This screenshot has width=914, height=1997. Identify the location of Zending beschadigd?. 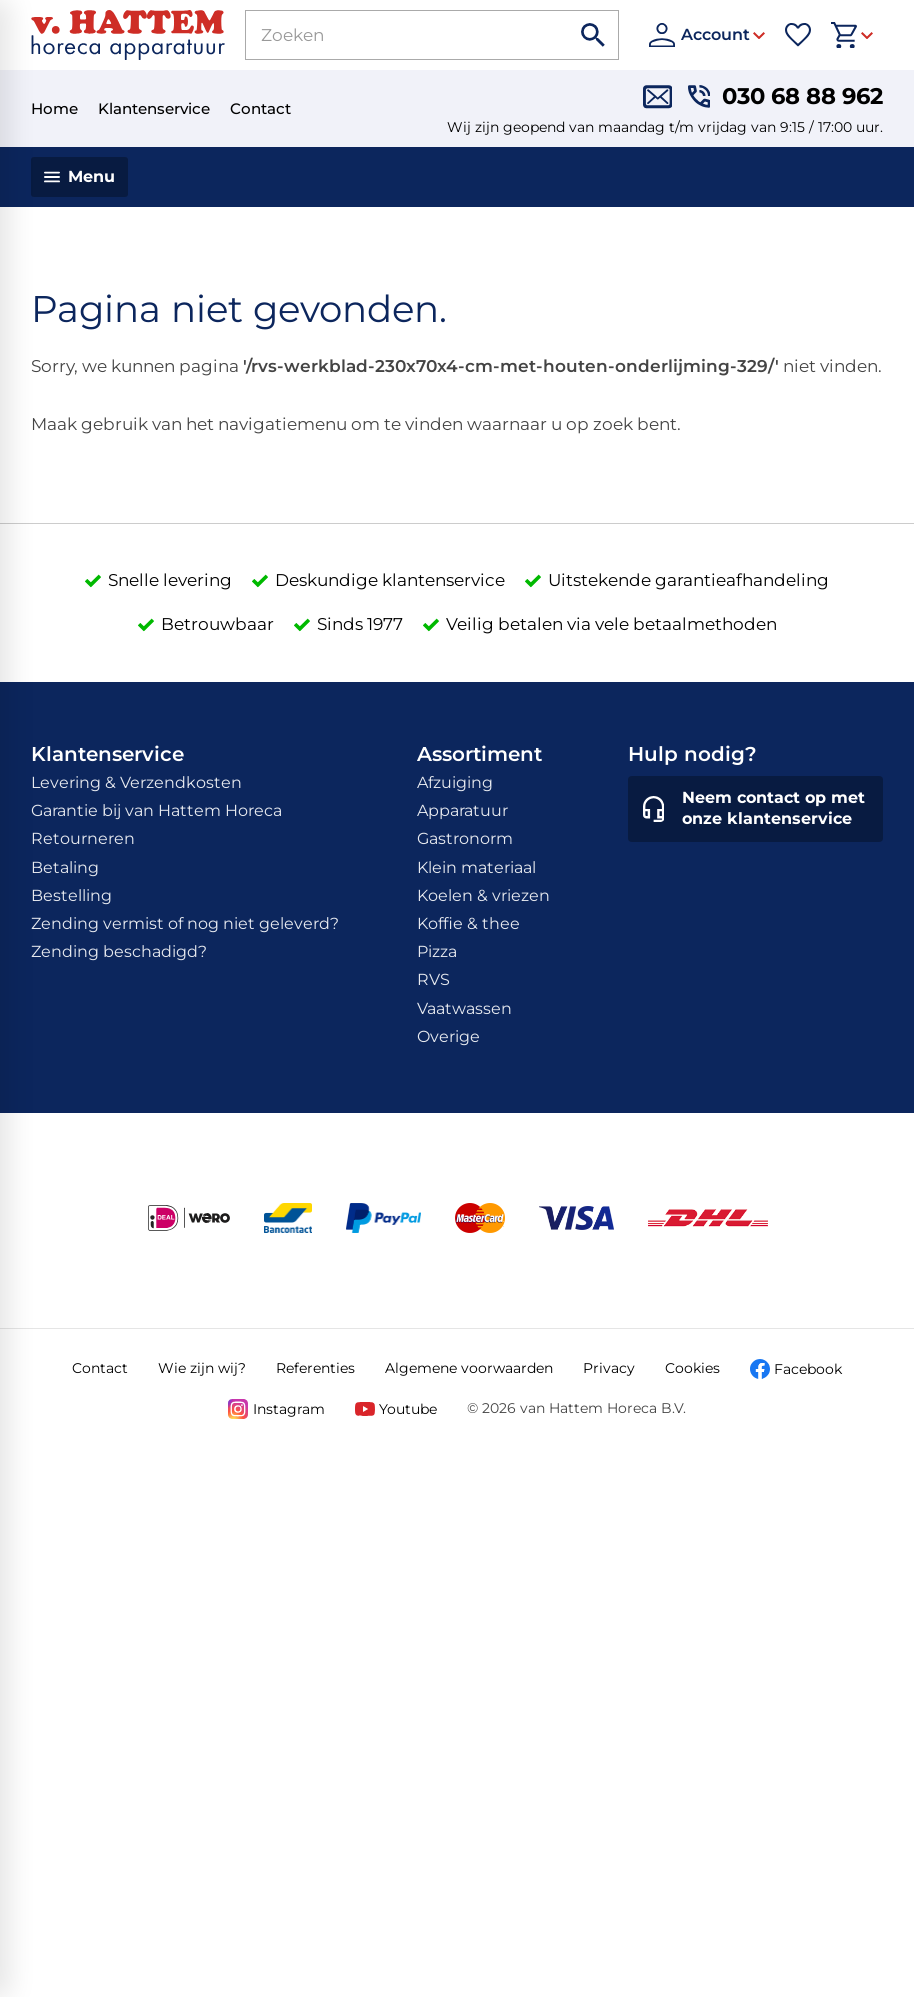
(119, 951).